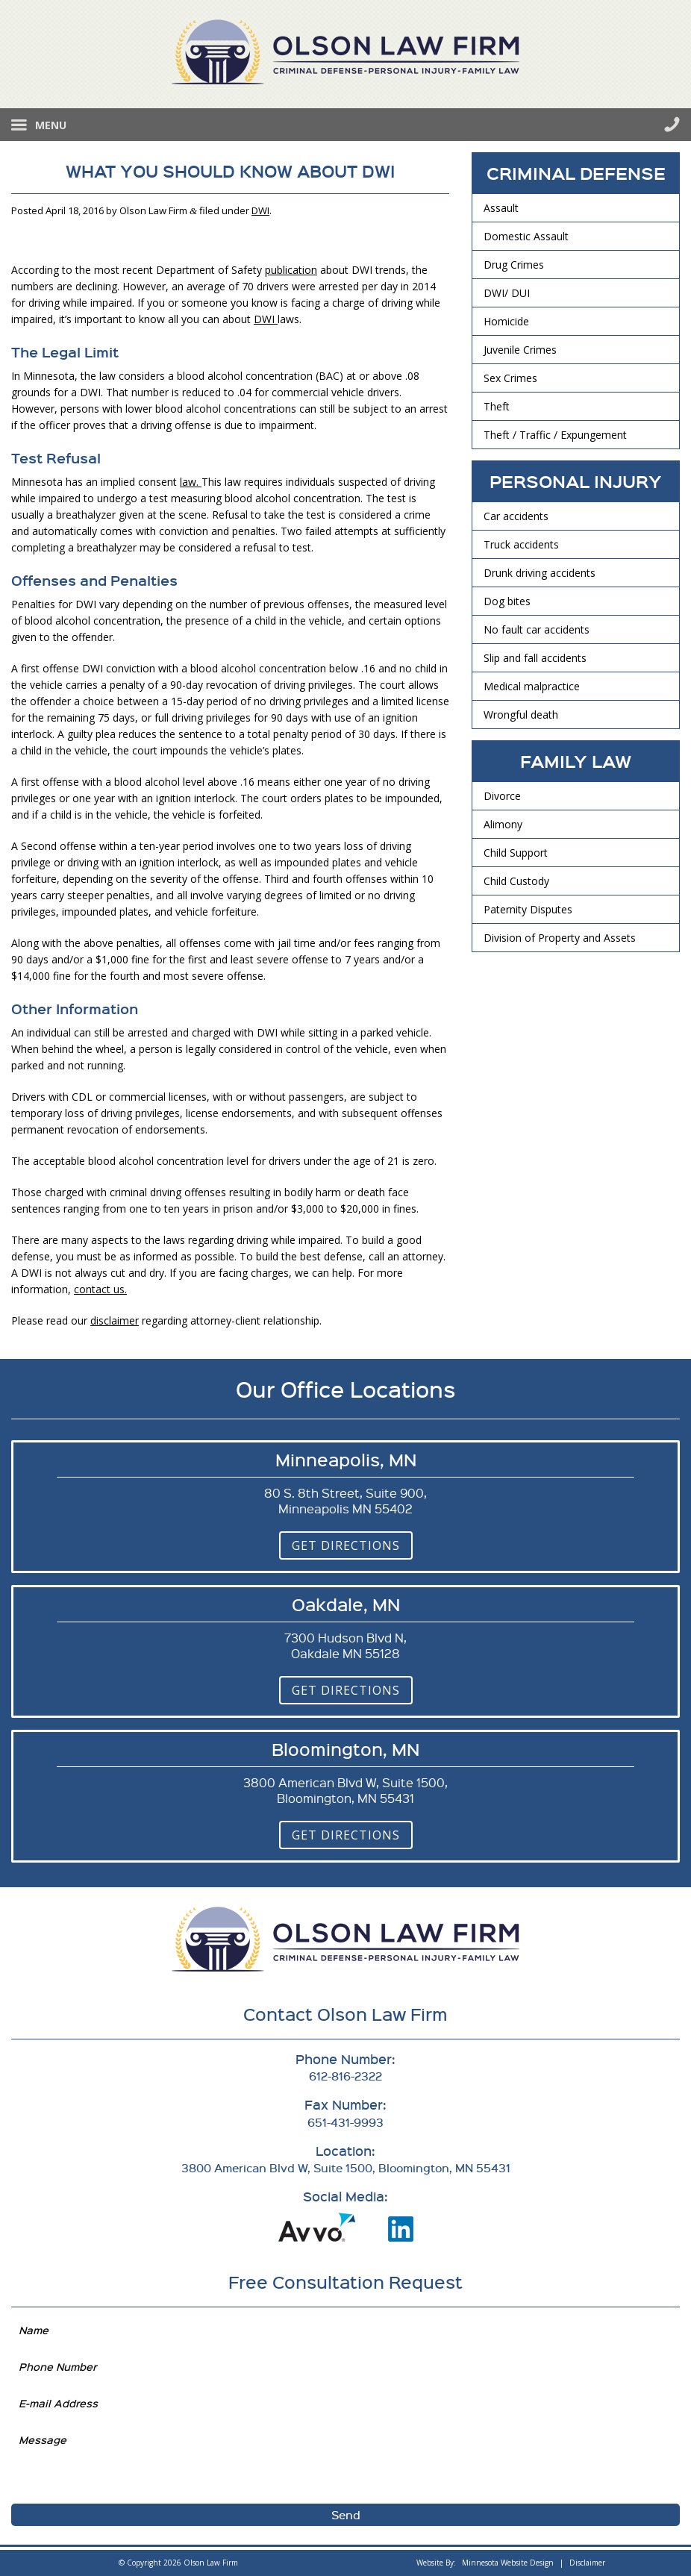  I want to click on Alimony, so click(503, 824).